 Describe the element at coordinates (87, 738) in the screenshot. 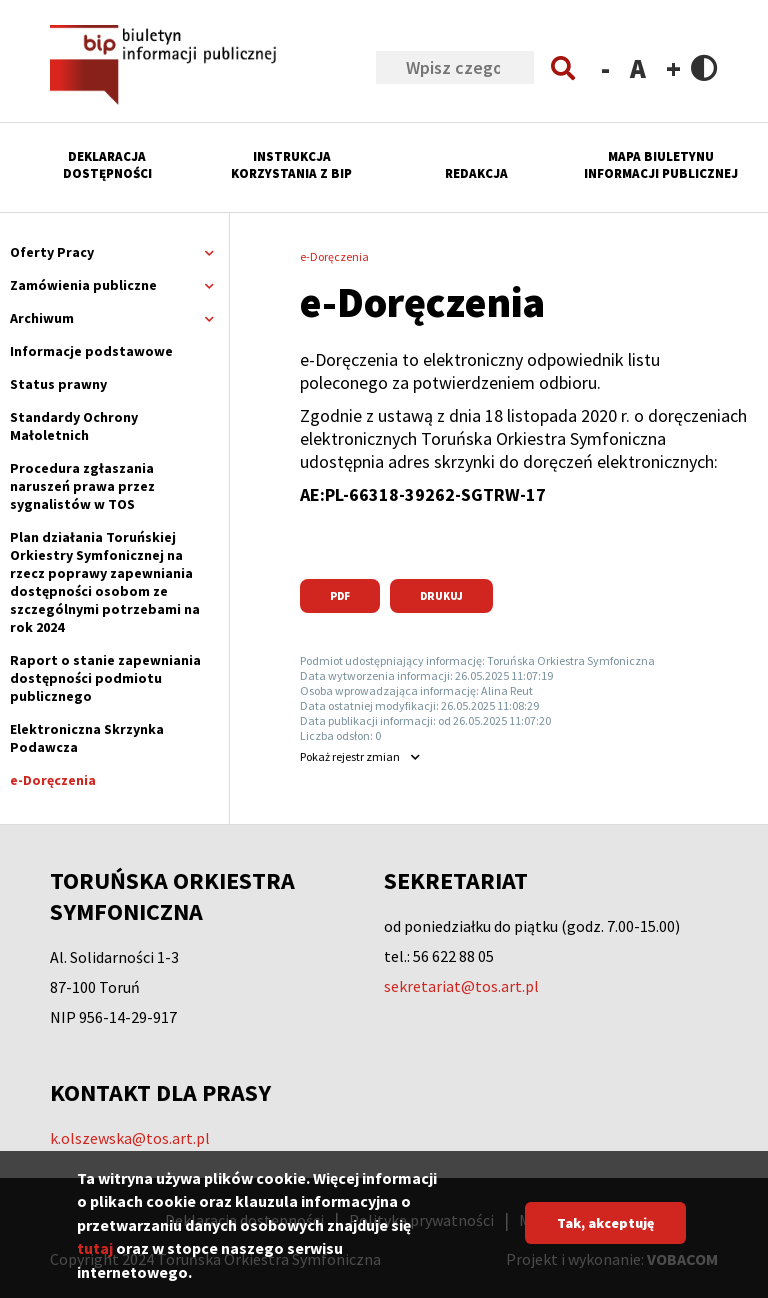

I see `Elektroniczna Skrzynka Podawcza` at that location.